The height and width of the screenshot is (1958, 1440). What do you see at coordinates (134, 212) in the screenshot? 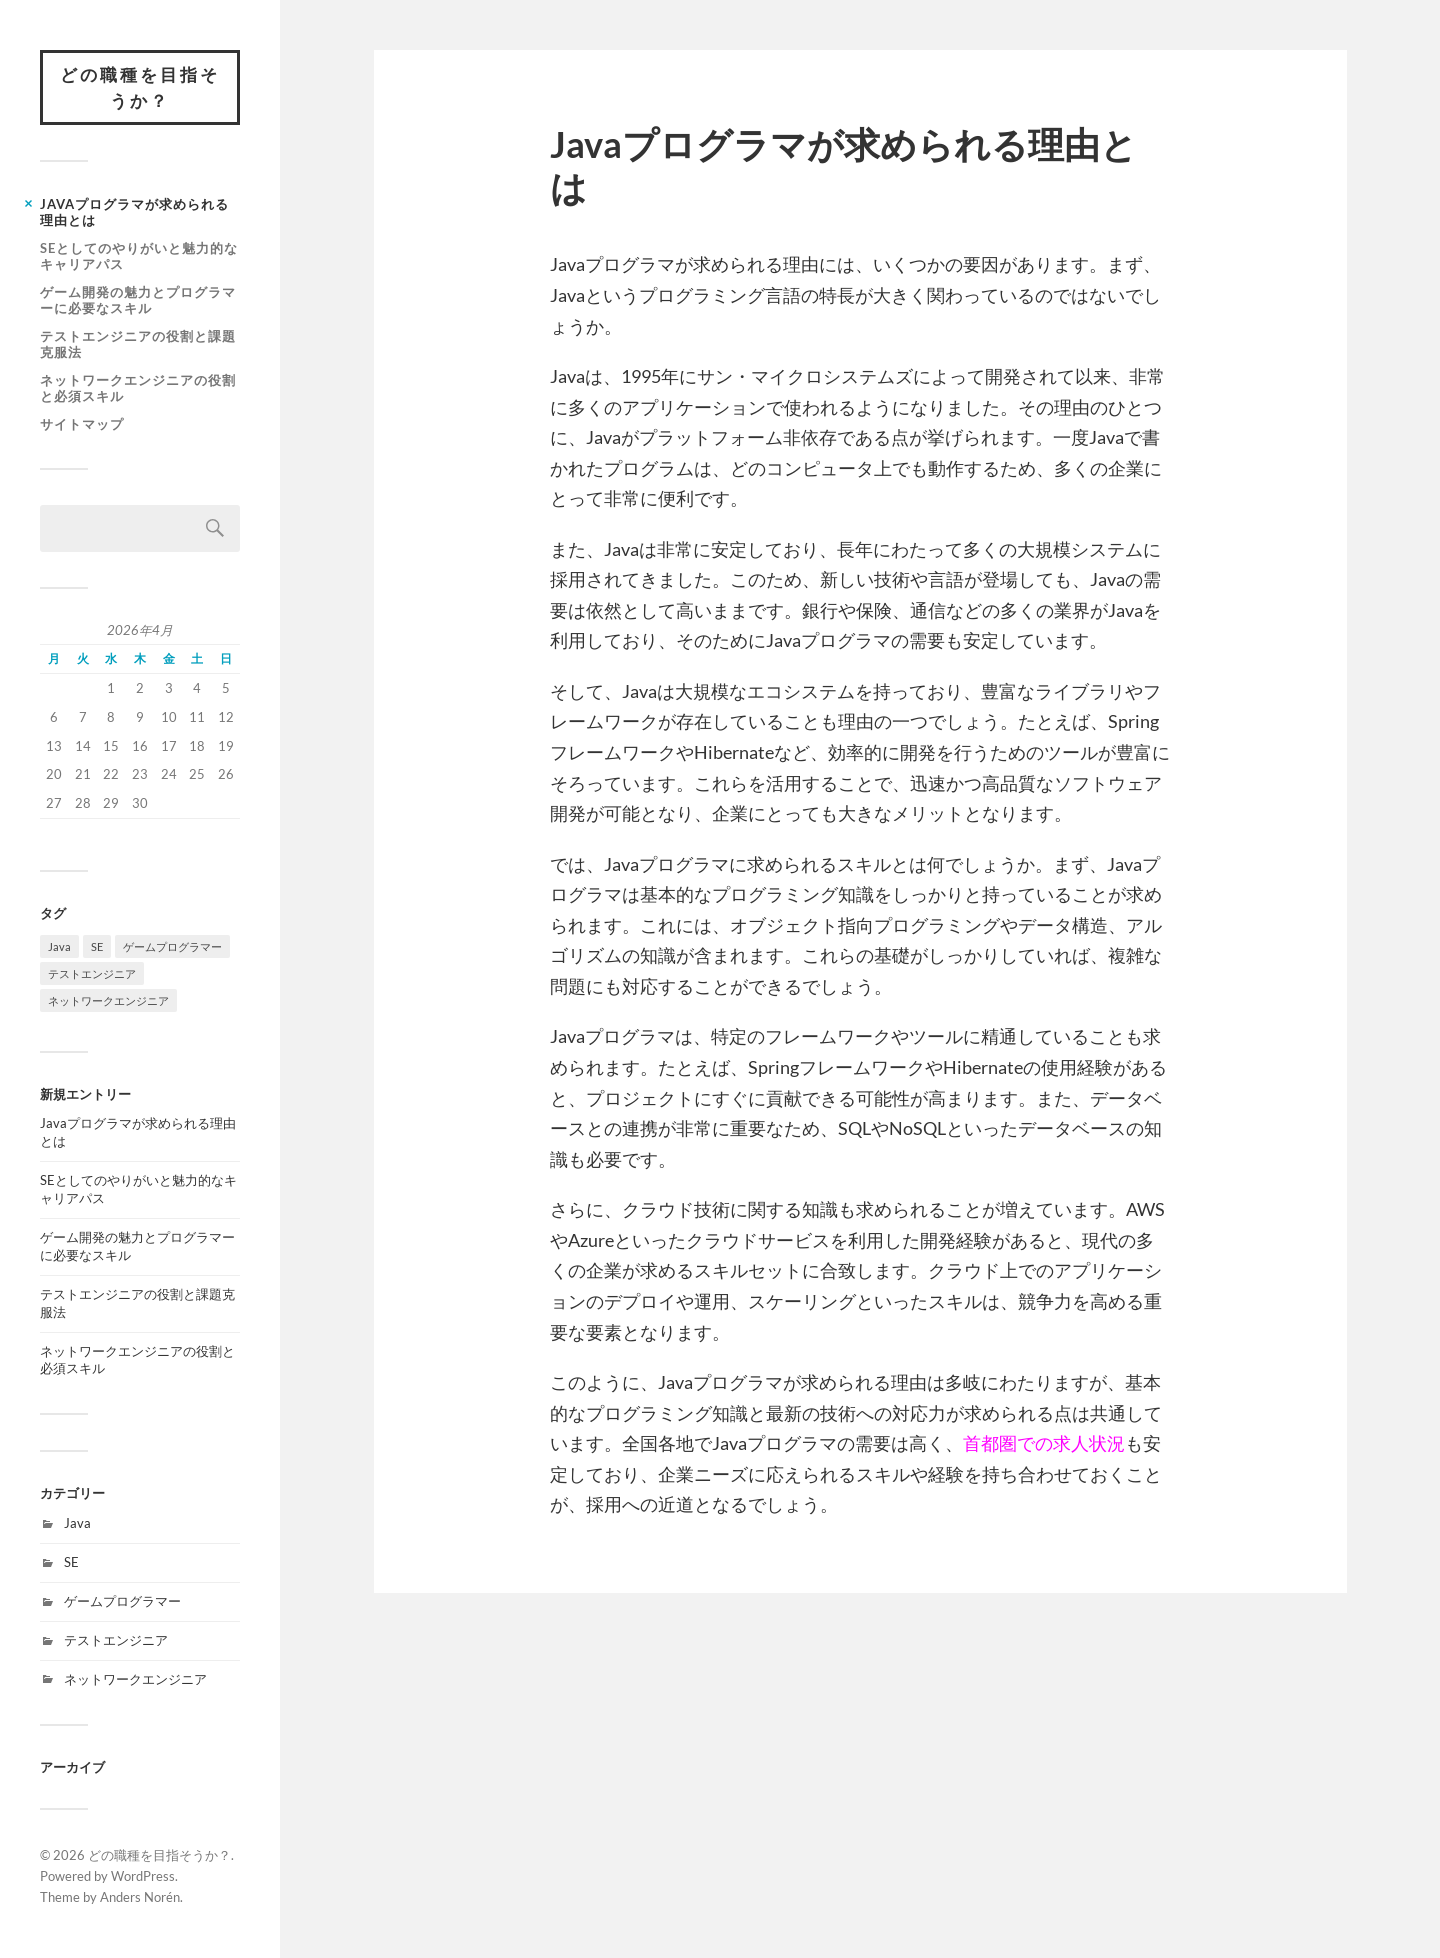
I see `Javaプログラマが求められる理由とは` at bounding box center [134, 212].